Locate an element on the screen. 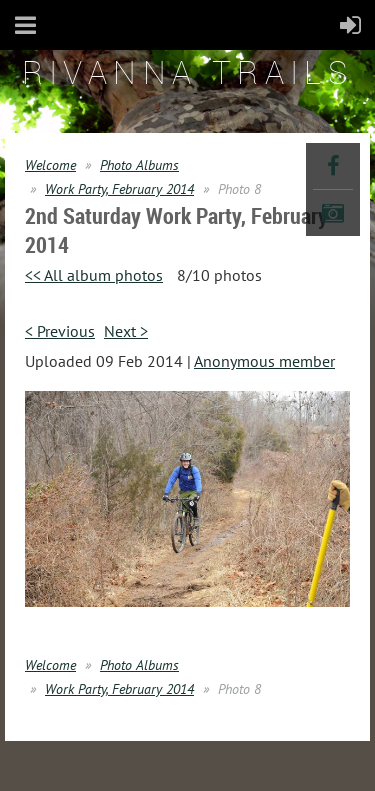  < Previous is located at coordinates (60, 331).